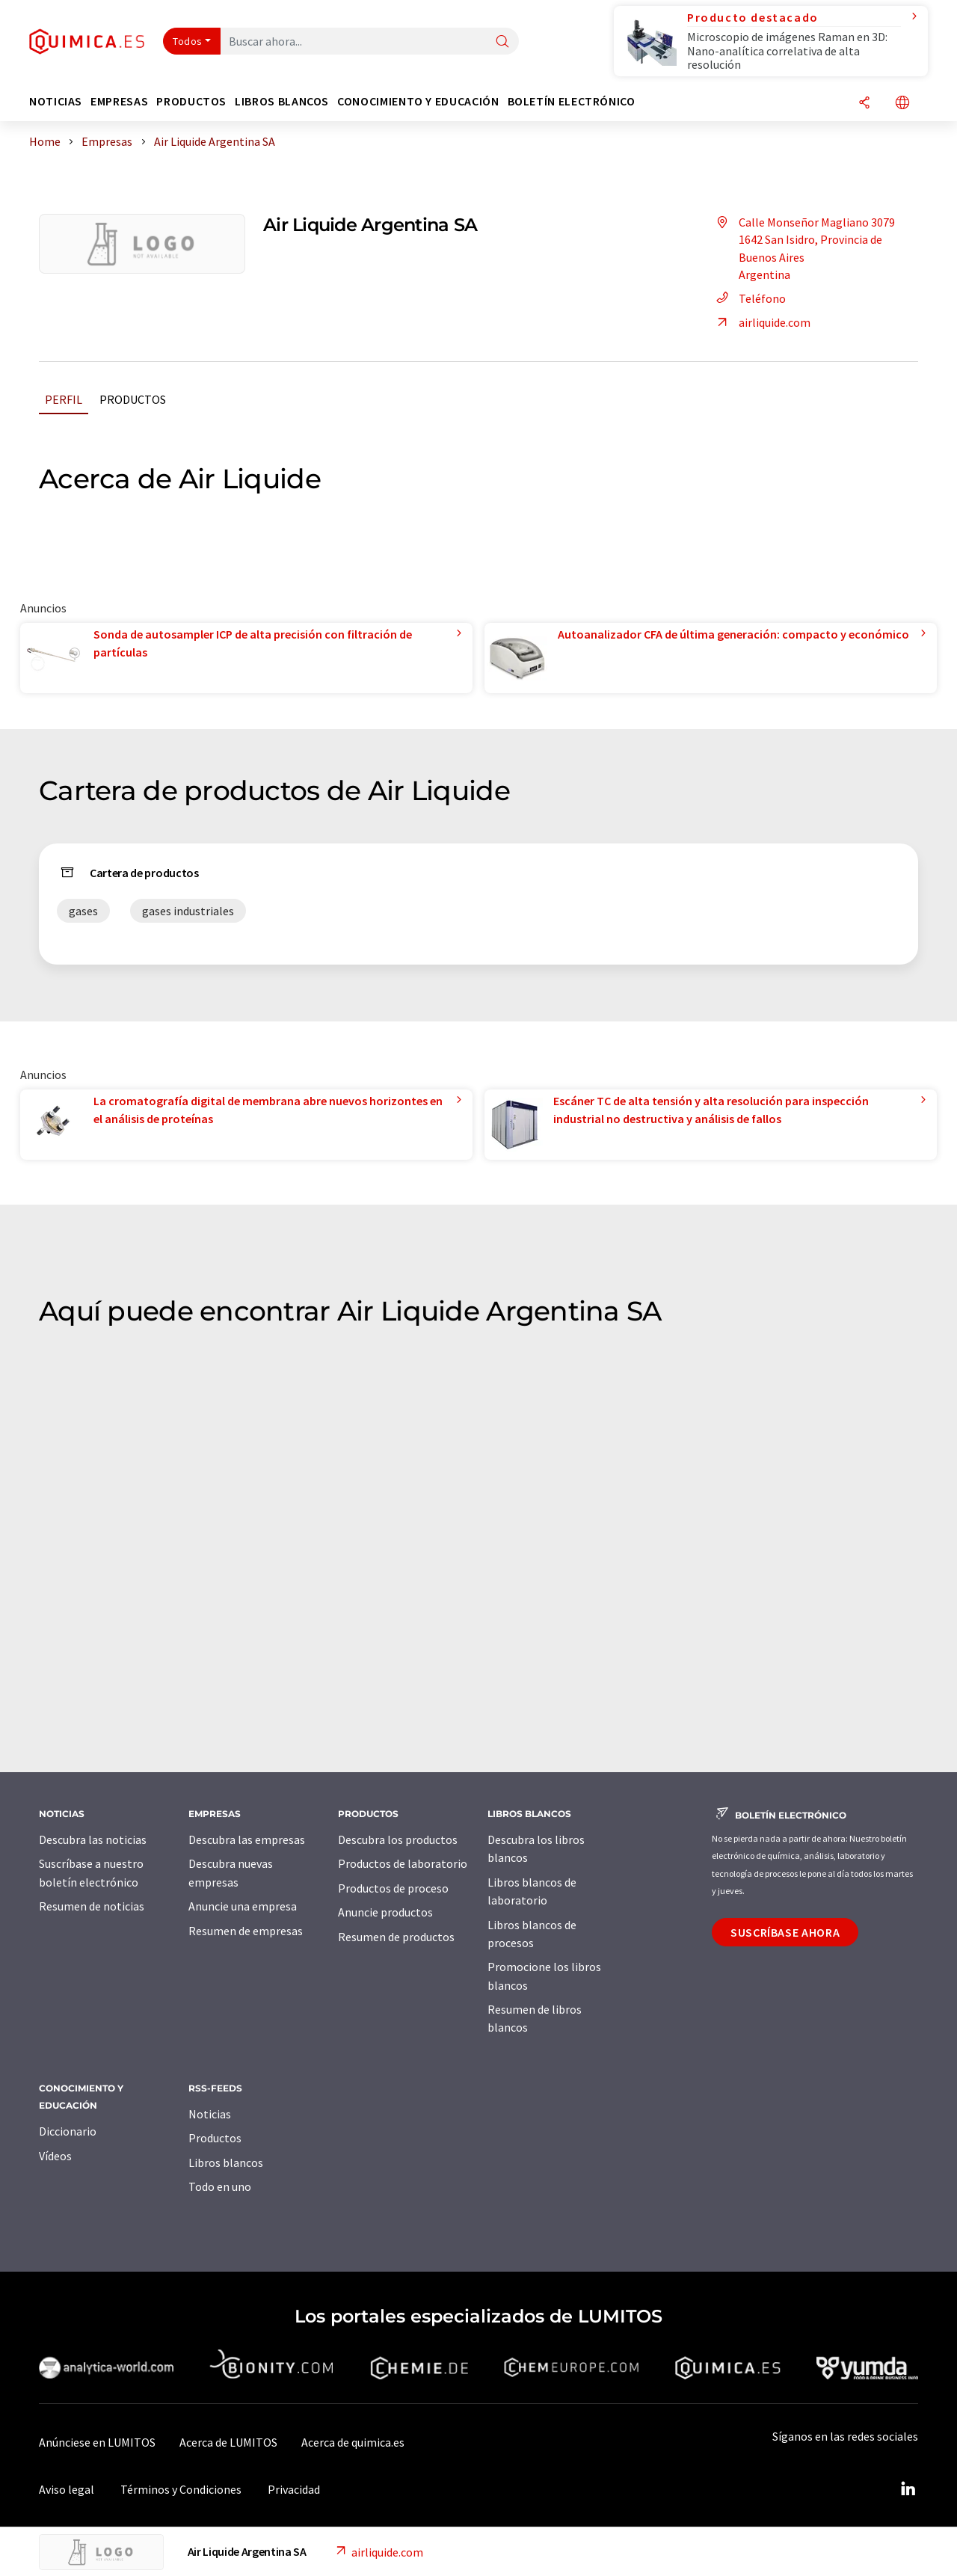 The height and width of the screenshot is (2576, 957). What do you see at coordinates (209, 2113) in the screenshot?
I see `Noticias` at bounding box center [209, 2113].